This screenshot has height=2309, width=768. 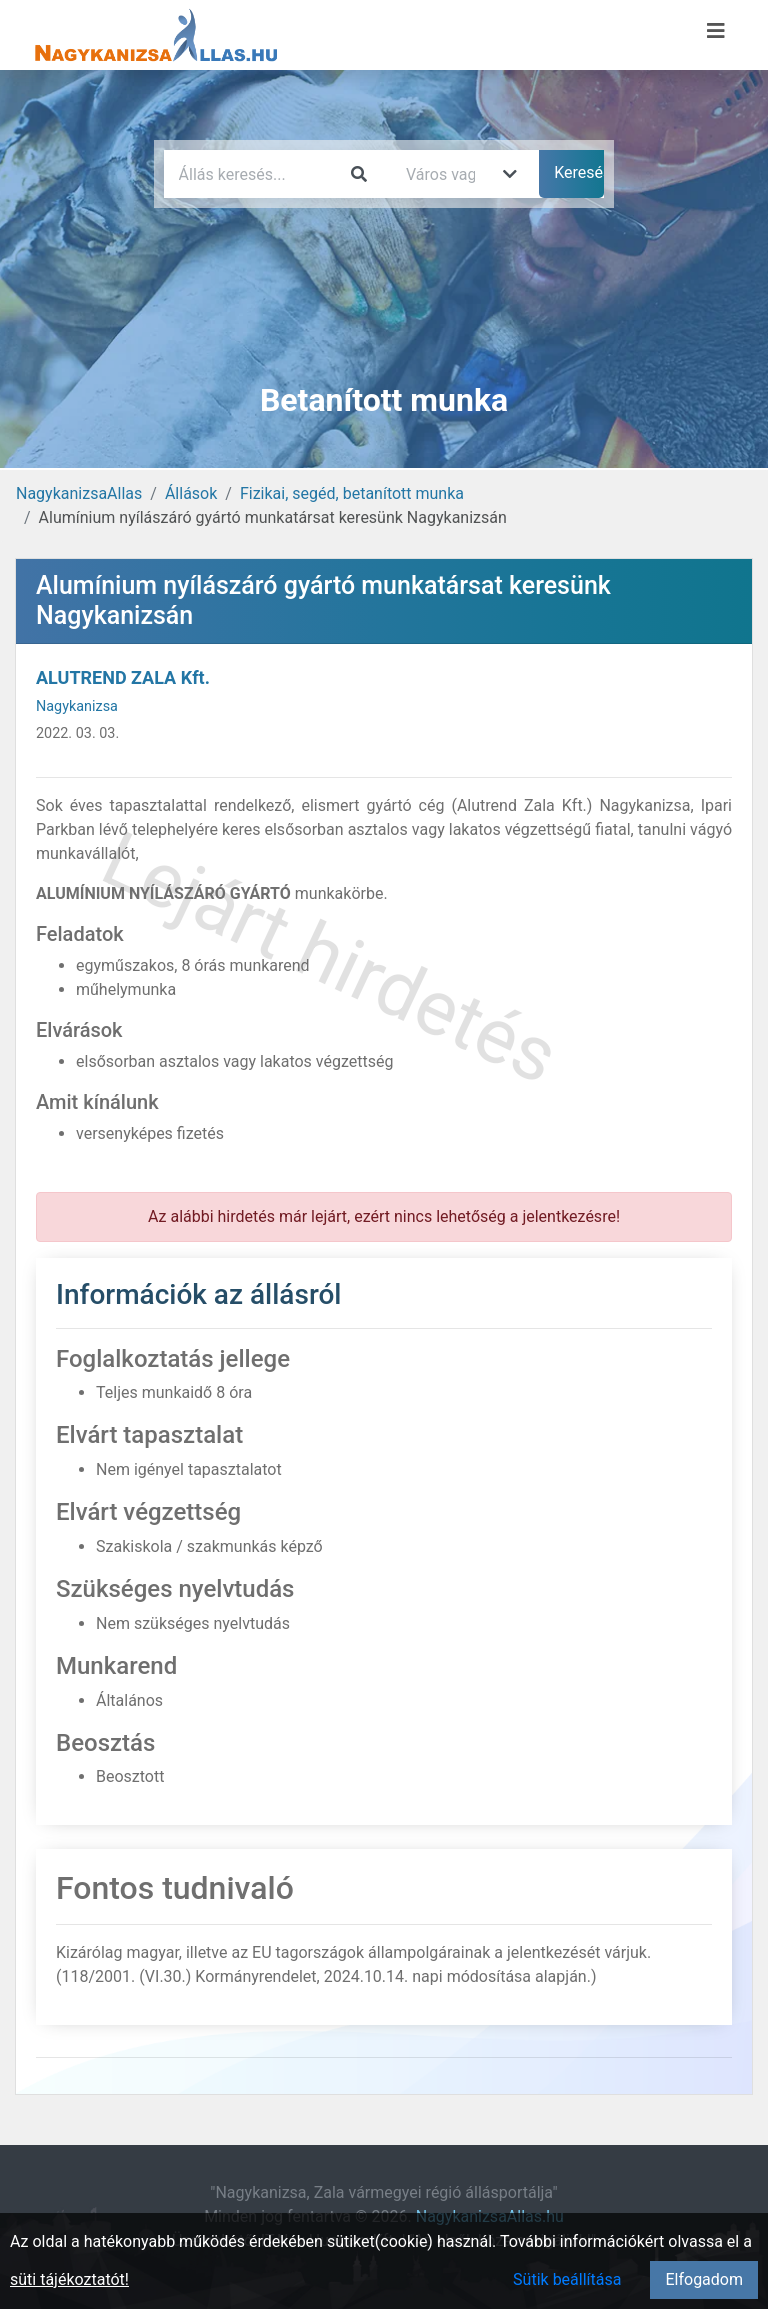 What do you see at coordinates (69, 2279) in the screenshot?
I see `süti tájékoztatót!` at bounding box center [69, 2279].